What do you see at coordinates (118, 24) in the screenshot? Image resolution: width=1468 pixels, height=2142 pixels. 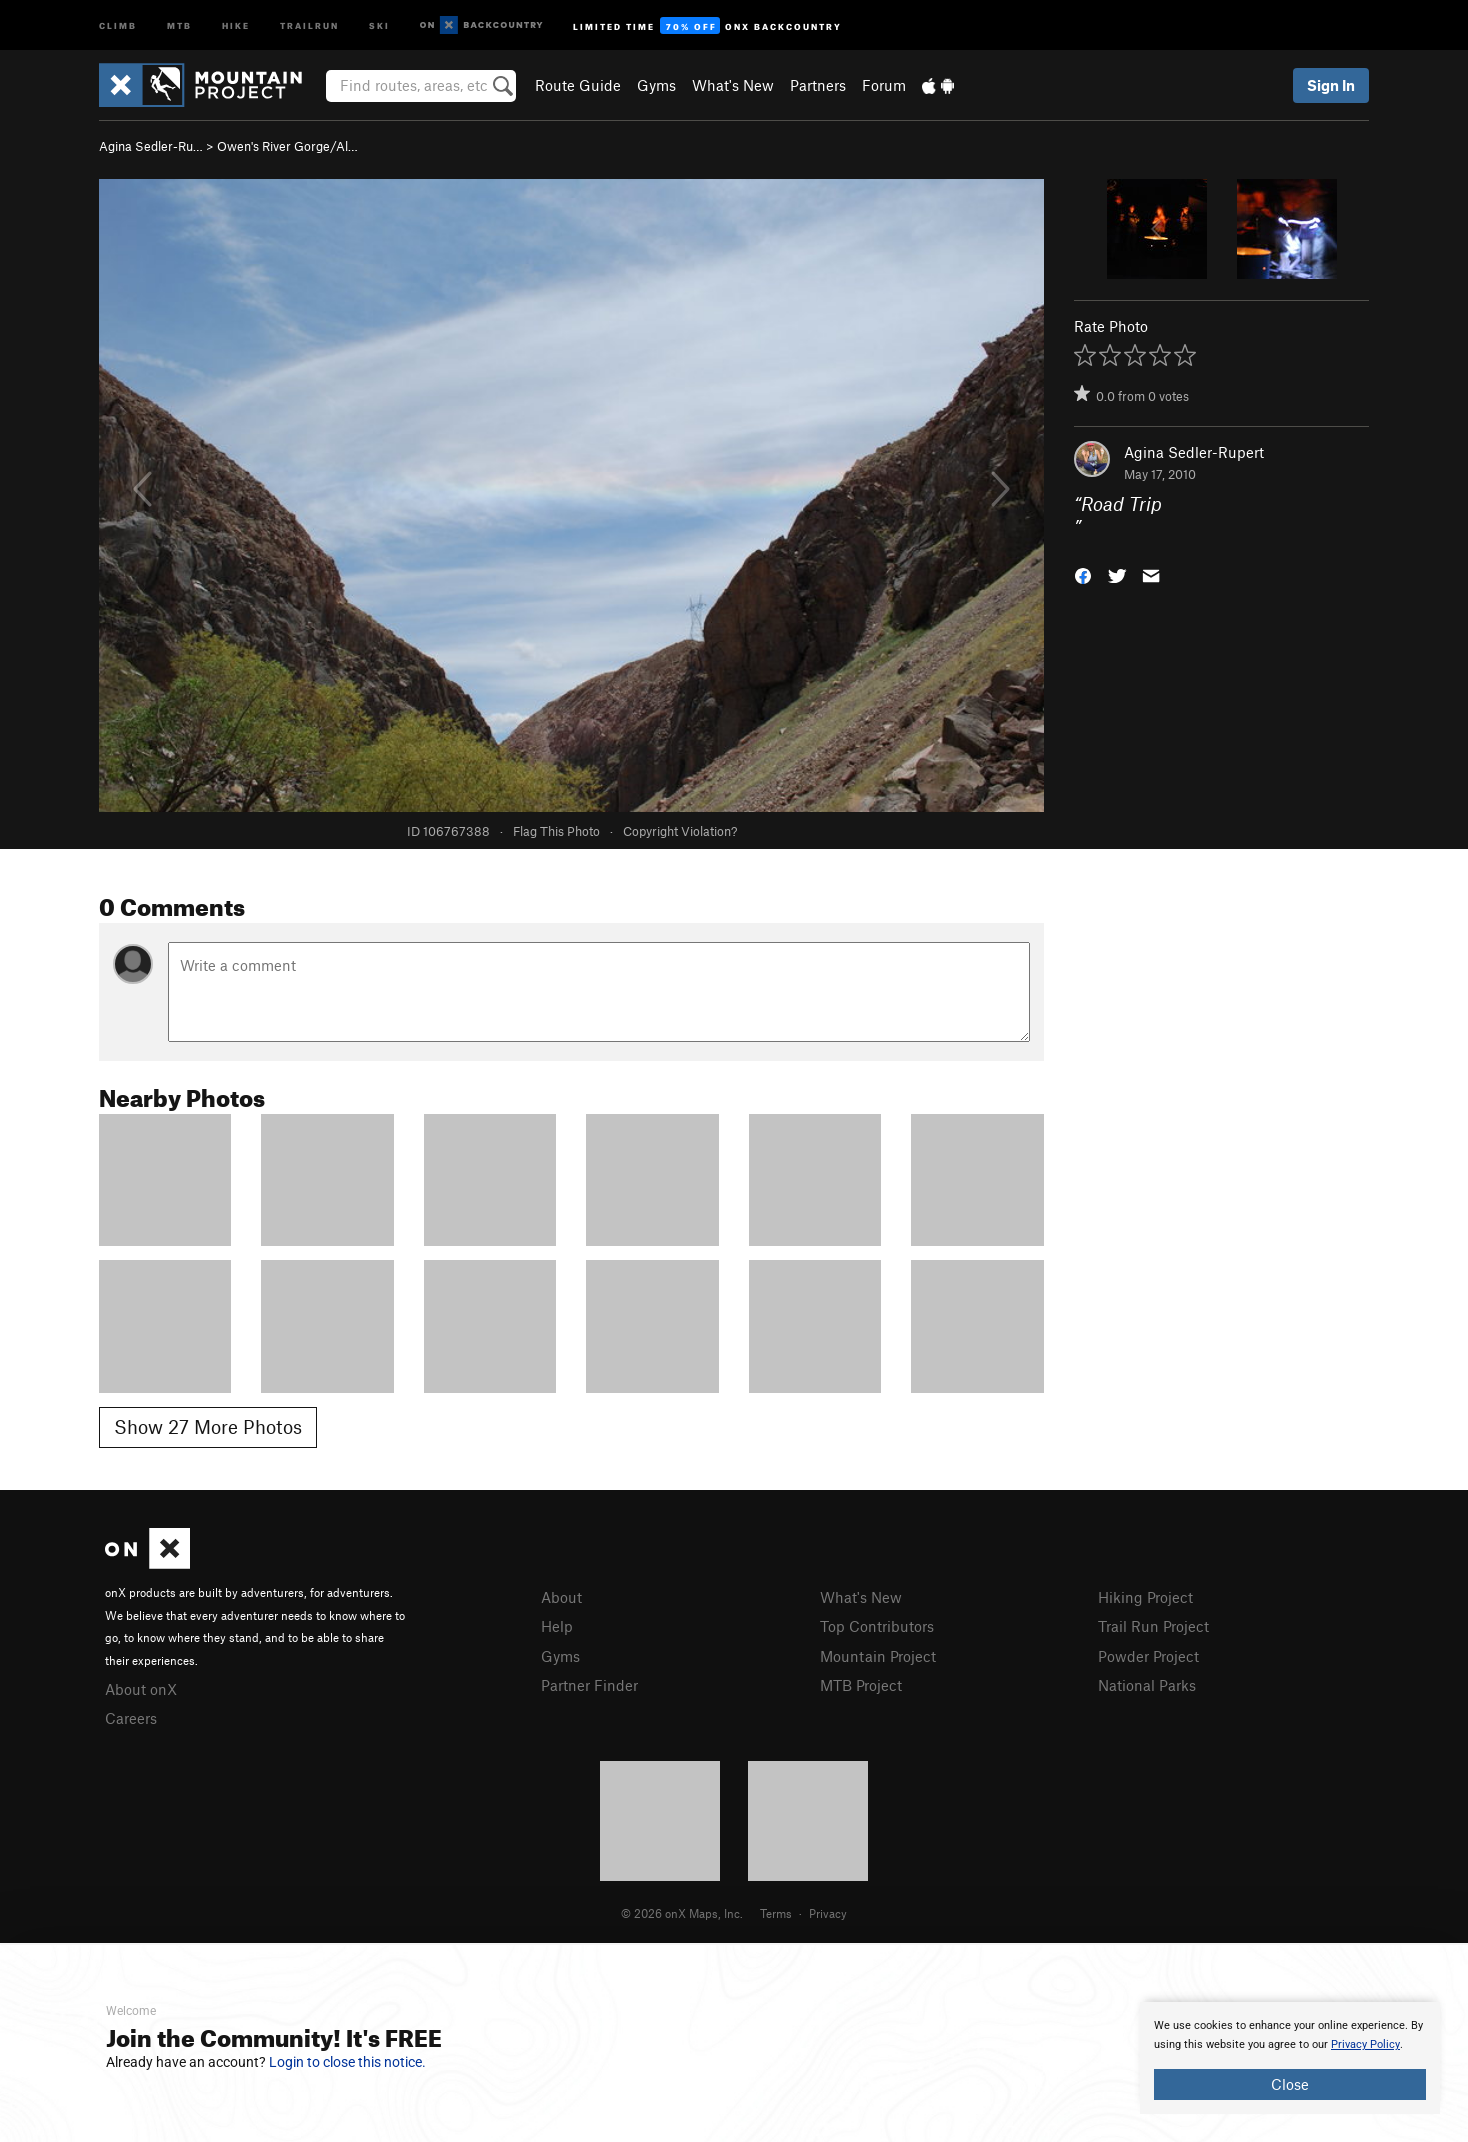 I see `Climb` at bounding box center [118, 24].